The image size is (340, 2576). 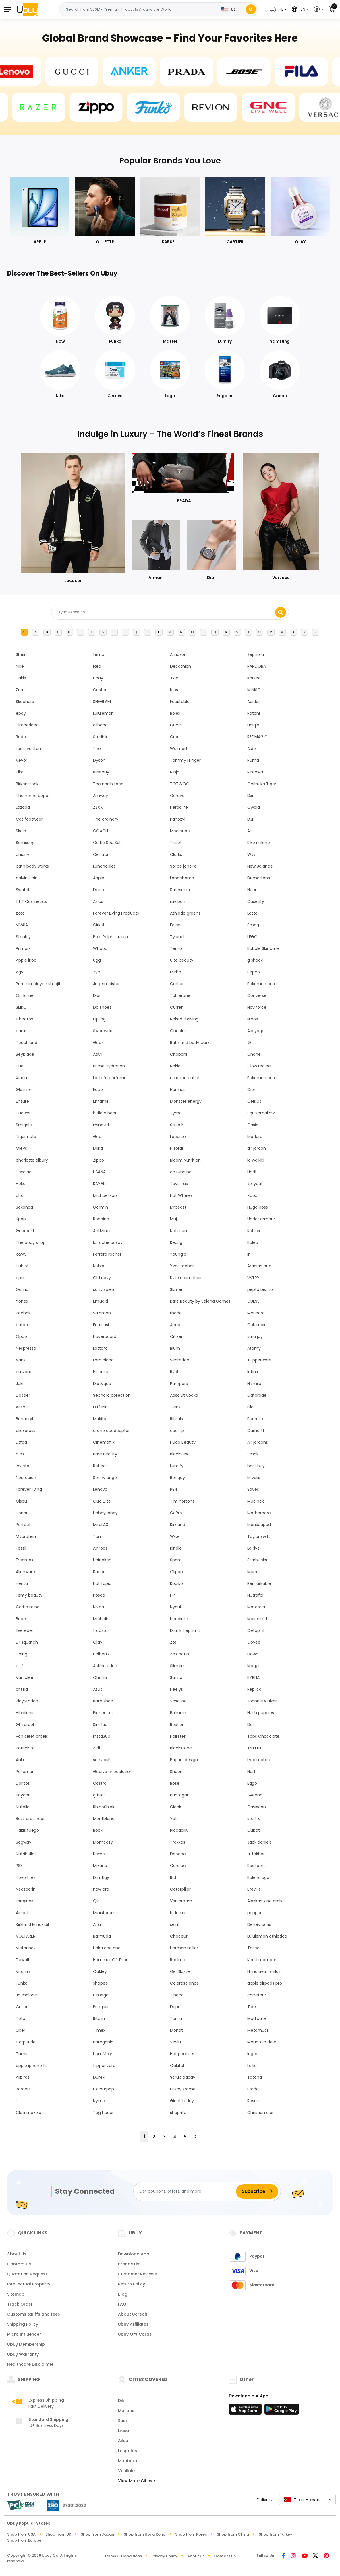 What do you see at coordinates (24, 632) in the screenshot?
I see `All` at bounding box center [24, 632].